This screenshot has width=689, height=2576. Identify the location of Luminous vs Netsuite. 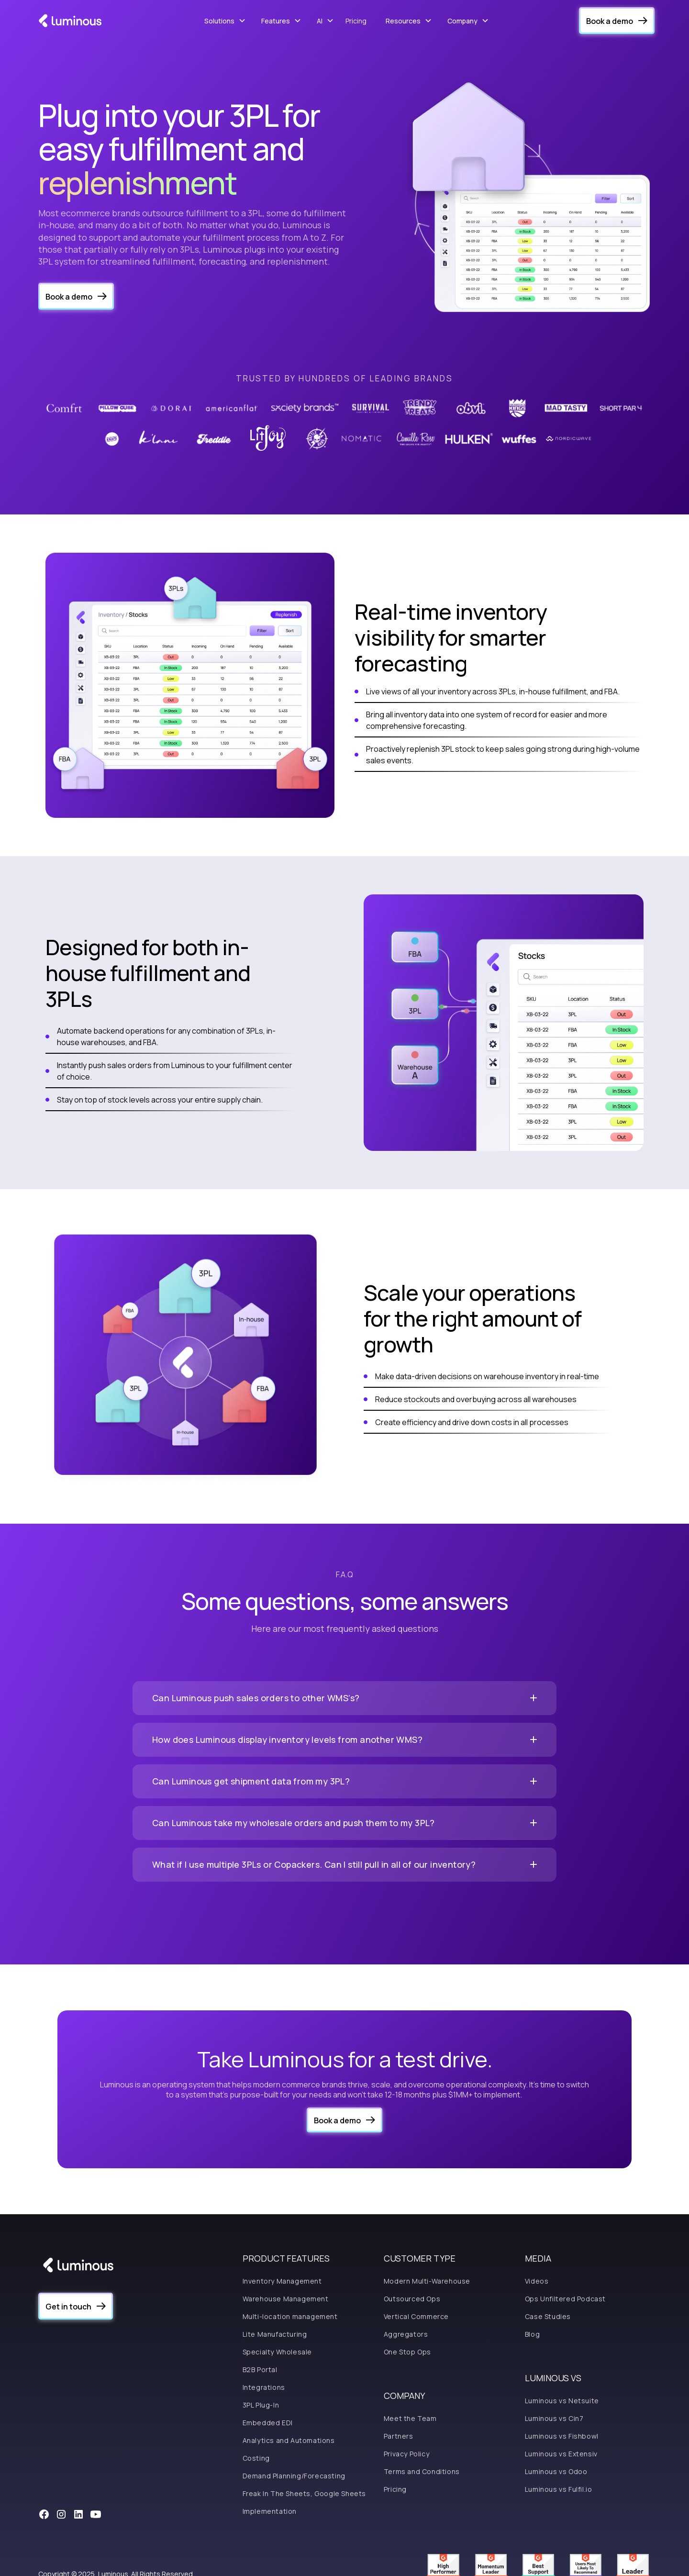
(562, 2400).